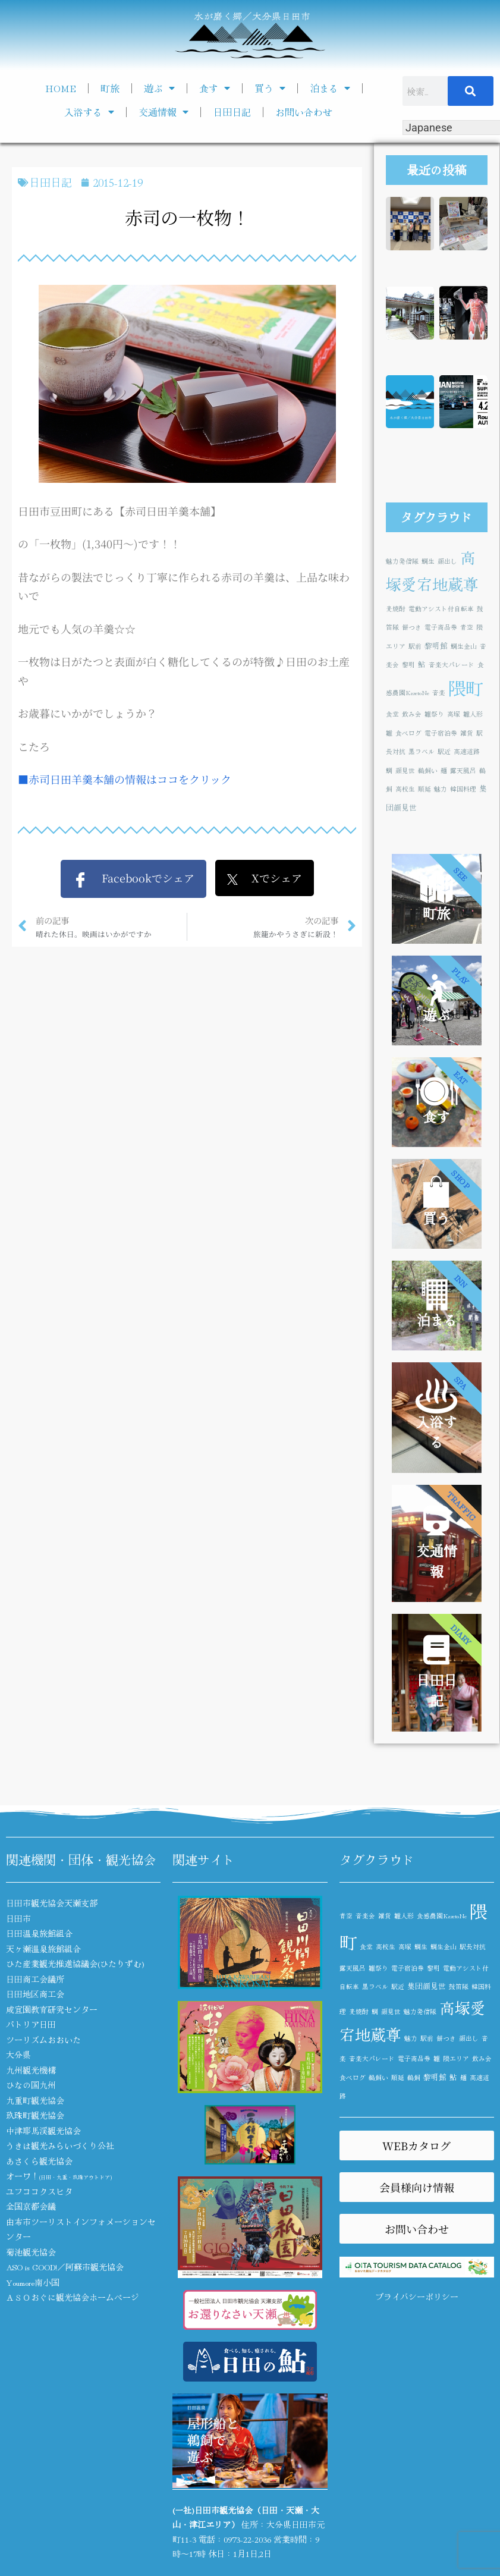 The width and height of the screenshot is (500, 2576). Describe the element at coordinates (110, 88) in the screenshot. I see `町旅` at that location.